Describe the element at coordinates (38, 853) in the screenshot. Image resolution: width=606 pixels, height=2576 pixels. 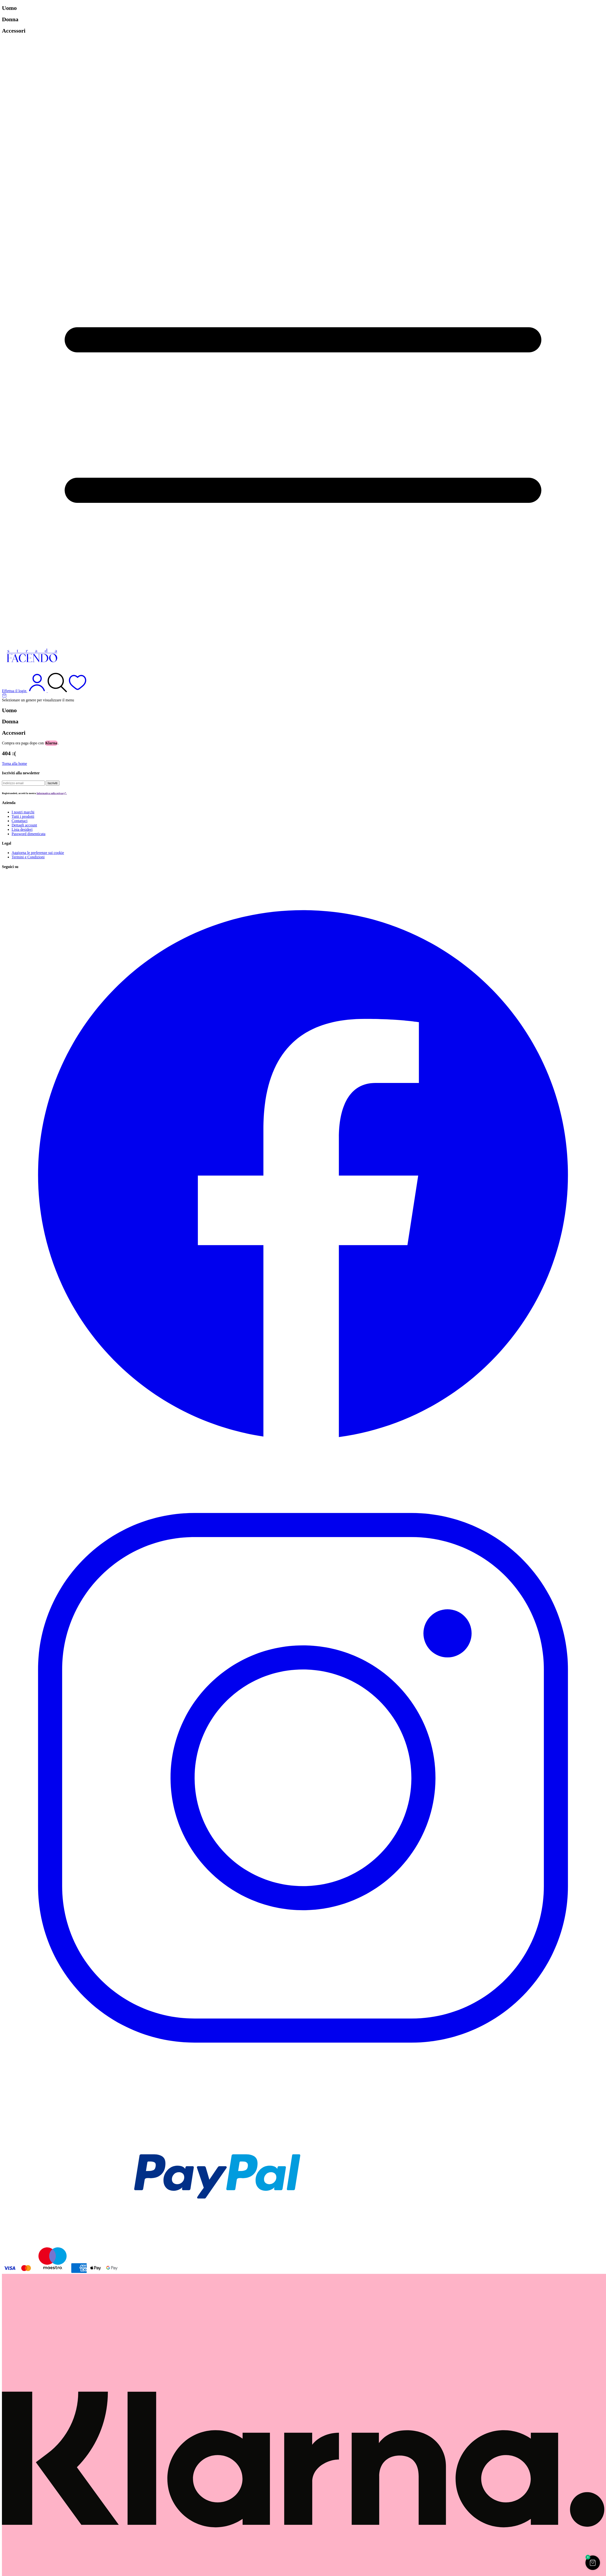
I see `Aggiorna le preferenze sui cookie` at that location.